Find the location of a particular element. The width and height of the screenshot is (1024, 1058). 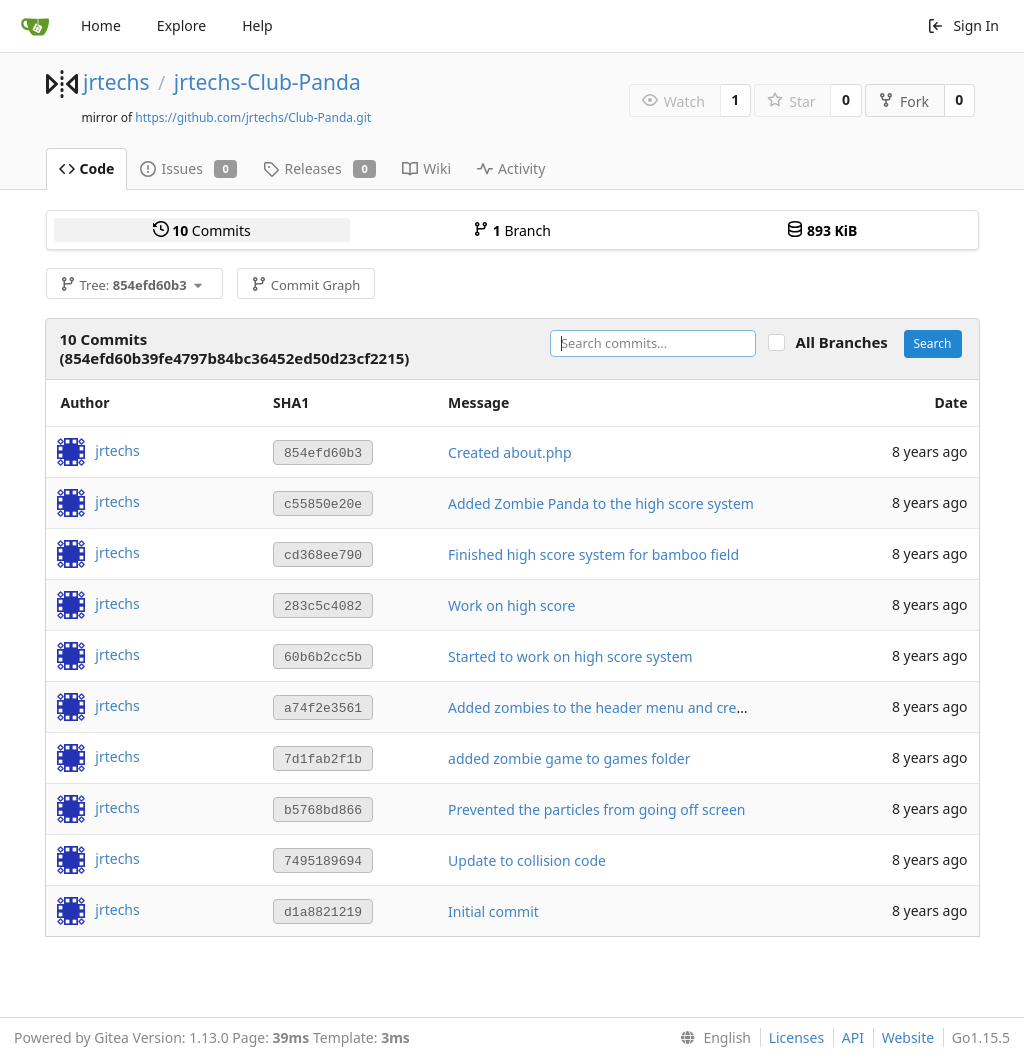

Home is located at coordinates (101, 25).